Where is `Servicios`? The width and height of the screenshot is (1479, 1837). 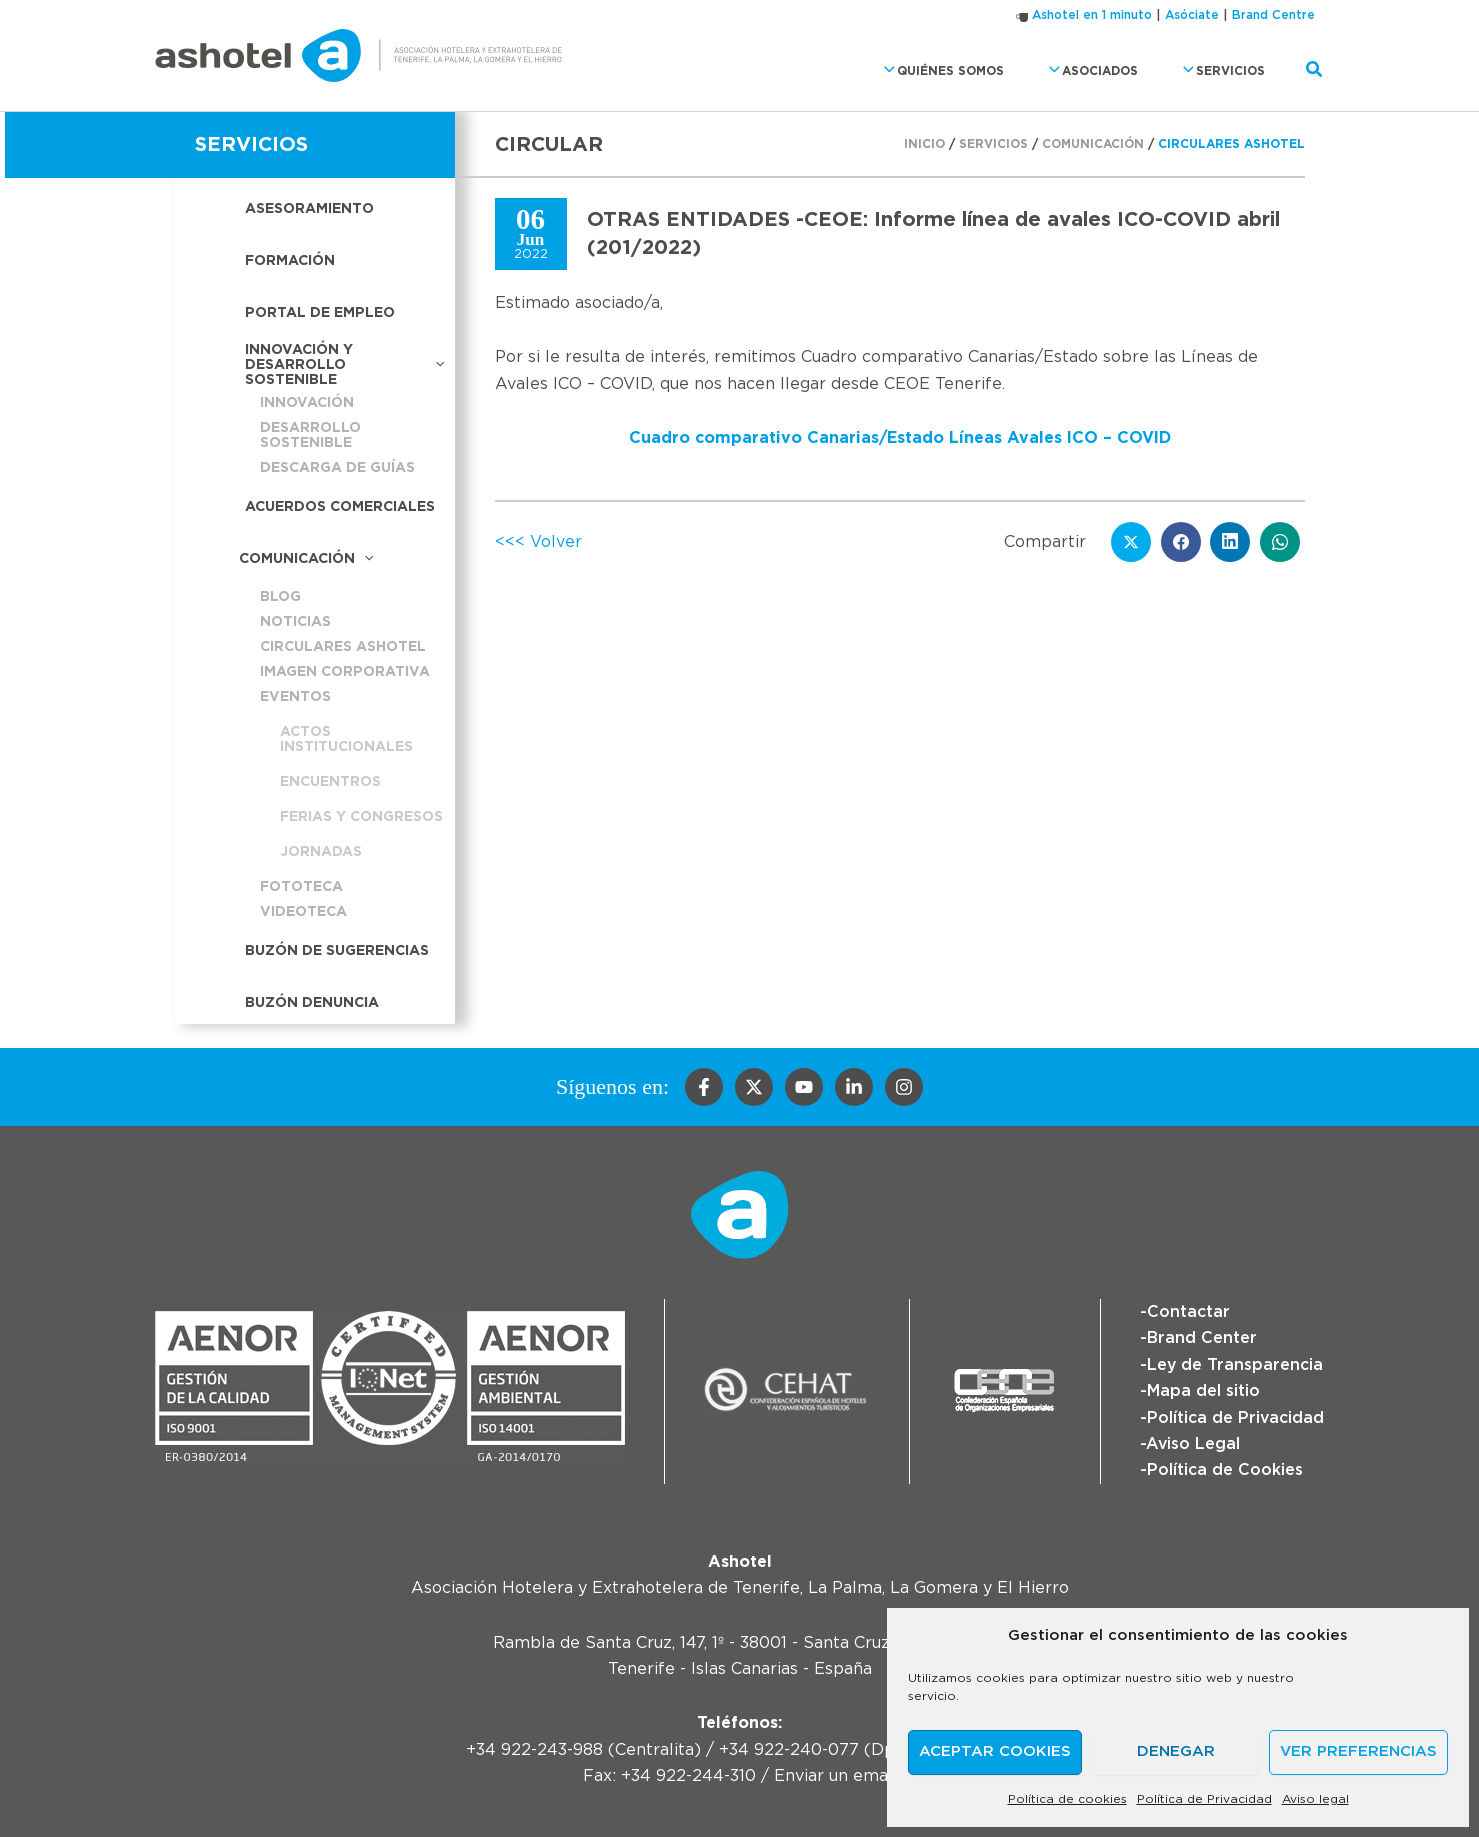 Servicios is located at coordinates (1224, 70).